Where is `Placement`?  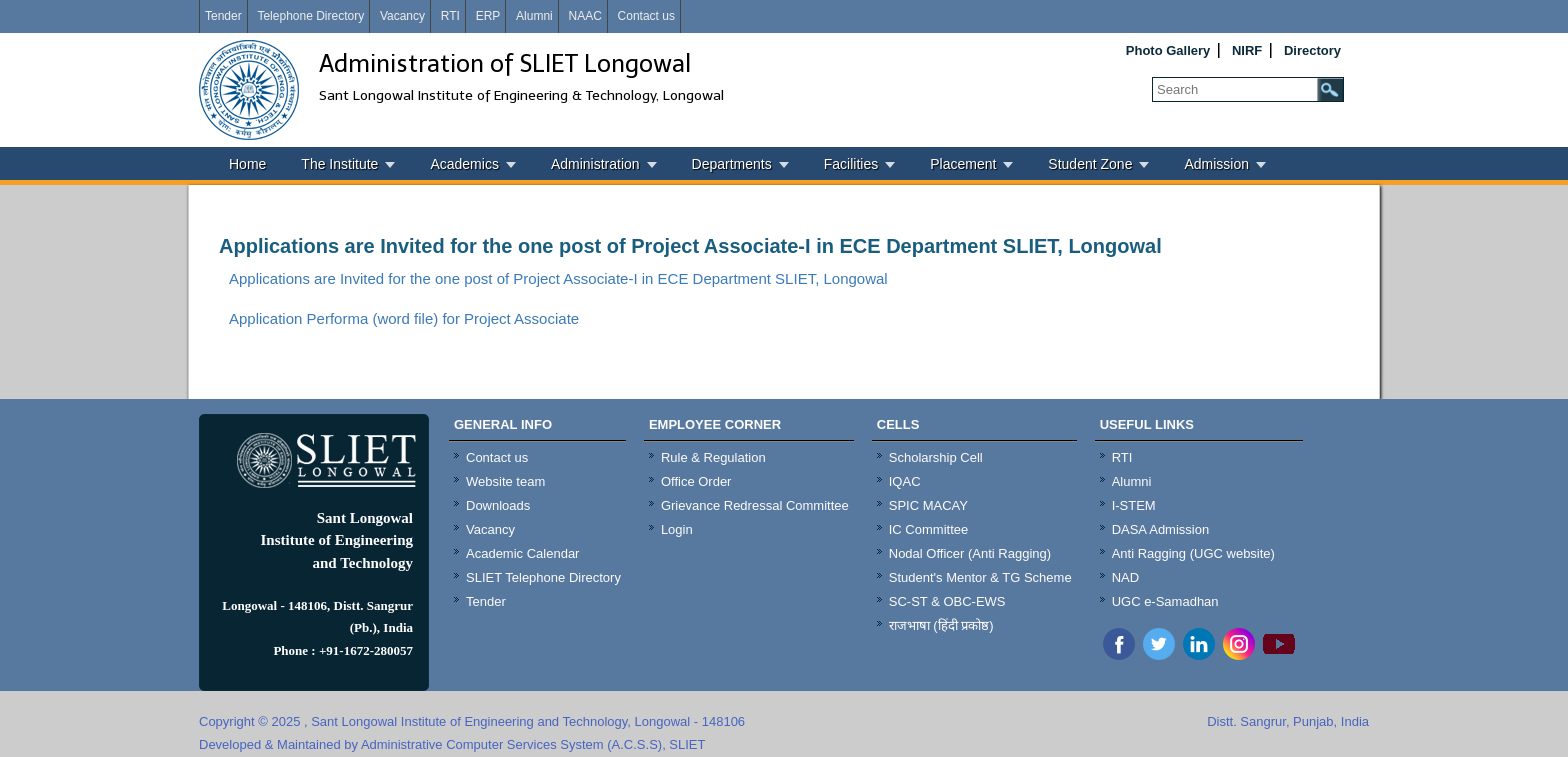
Placement is located at coordinates (963, 164).